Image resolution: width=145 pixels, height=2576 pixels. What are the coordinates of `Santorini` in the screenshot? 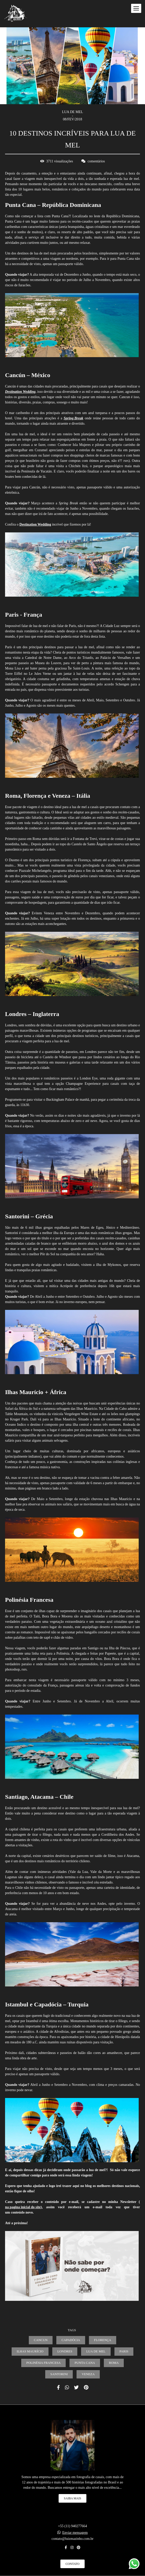 It's located at (59, 2374).